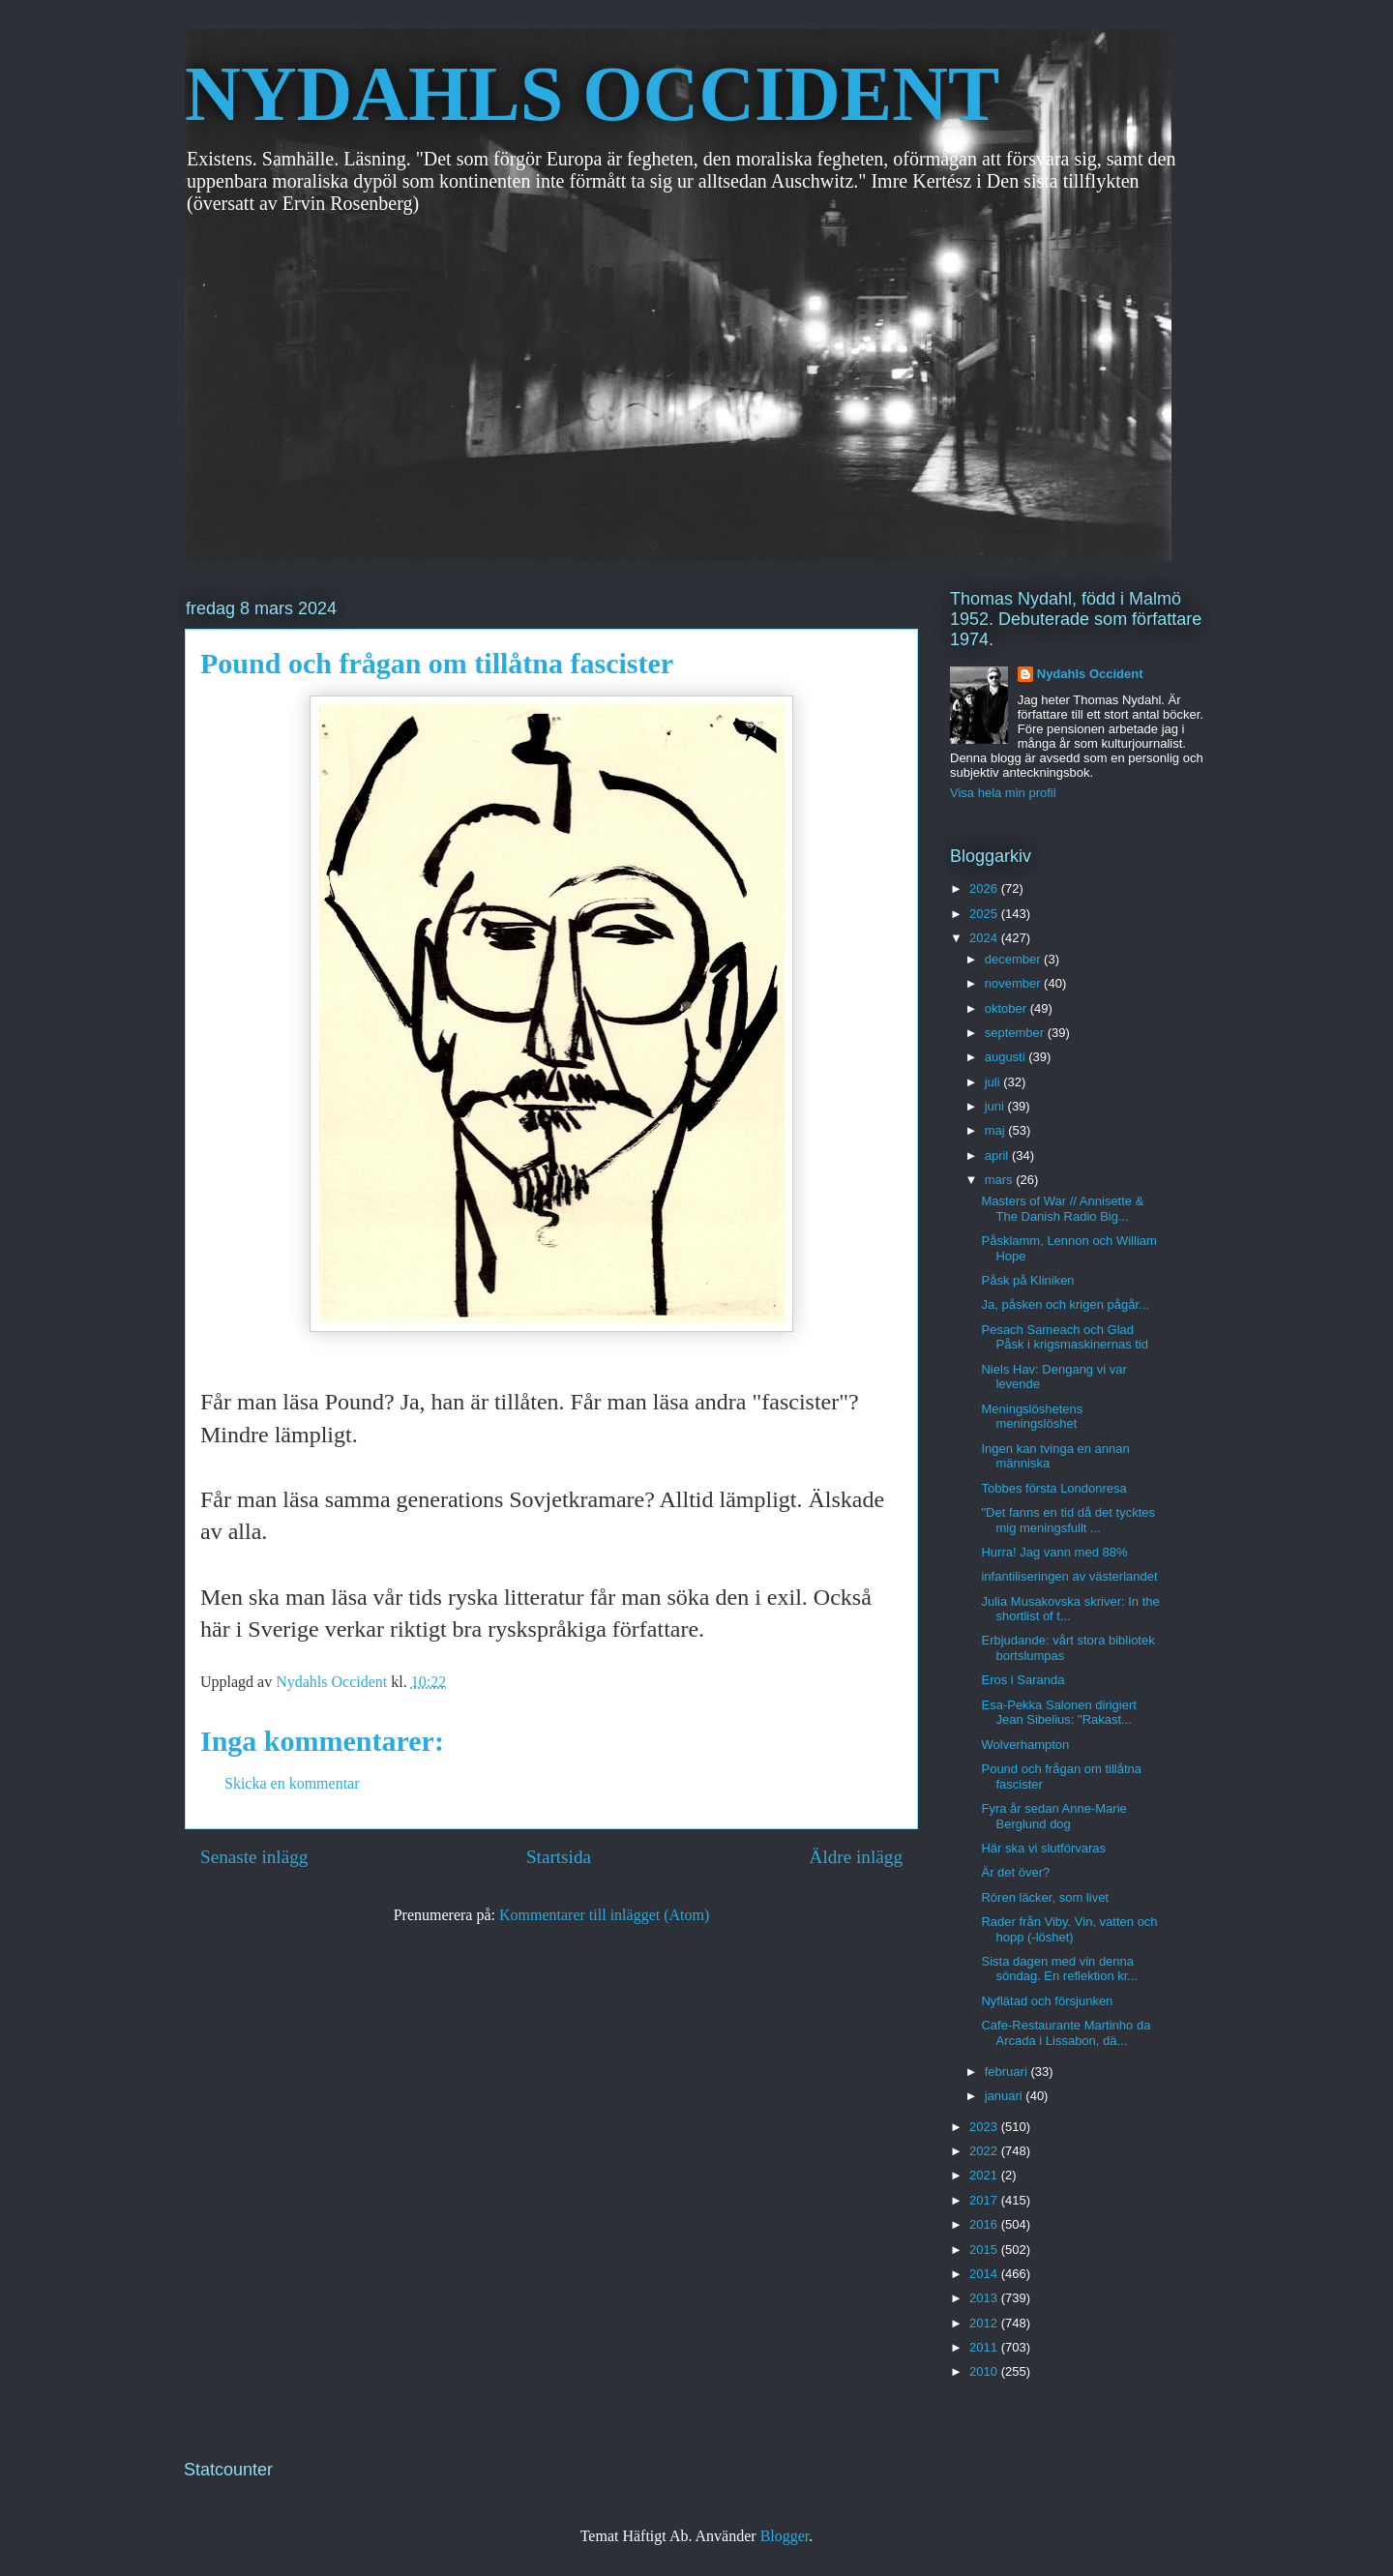 This screenshot has width=1393, height=2576. What do you see at coordinates (1005, 2095) in the screenshot?
I see `januari` at bounding box center [1005, 2095].